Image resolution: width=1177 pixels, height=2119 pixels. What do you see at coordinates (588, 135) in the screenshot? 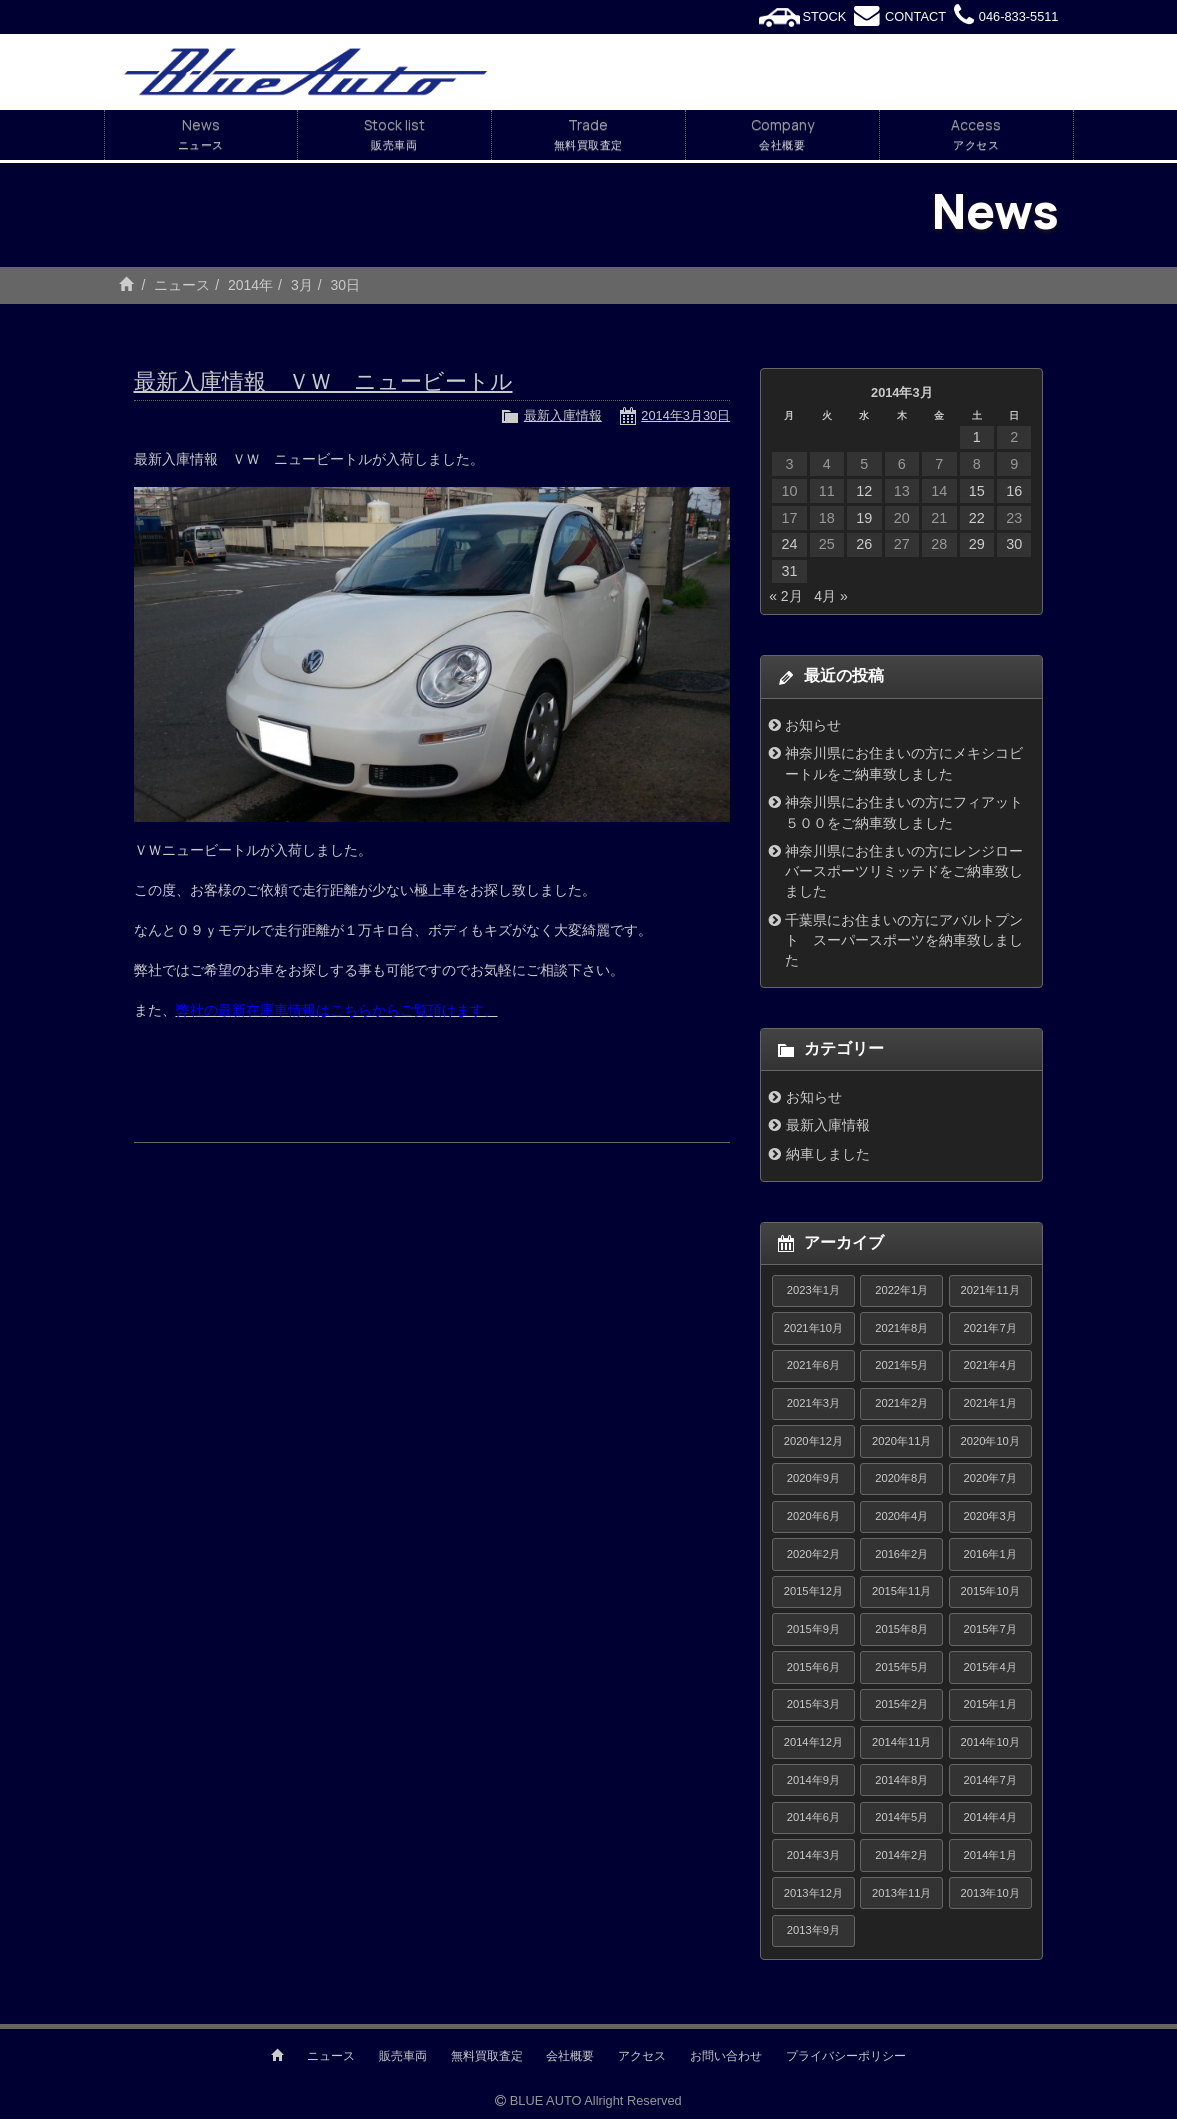
I see `Trade` at bounding box center [588, 135].